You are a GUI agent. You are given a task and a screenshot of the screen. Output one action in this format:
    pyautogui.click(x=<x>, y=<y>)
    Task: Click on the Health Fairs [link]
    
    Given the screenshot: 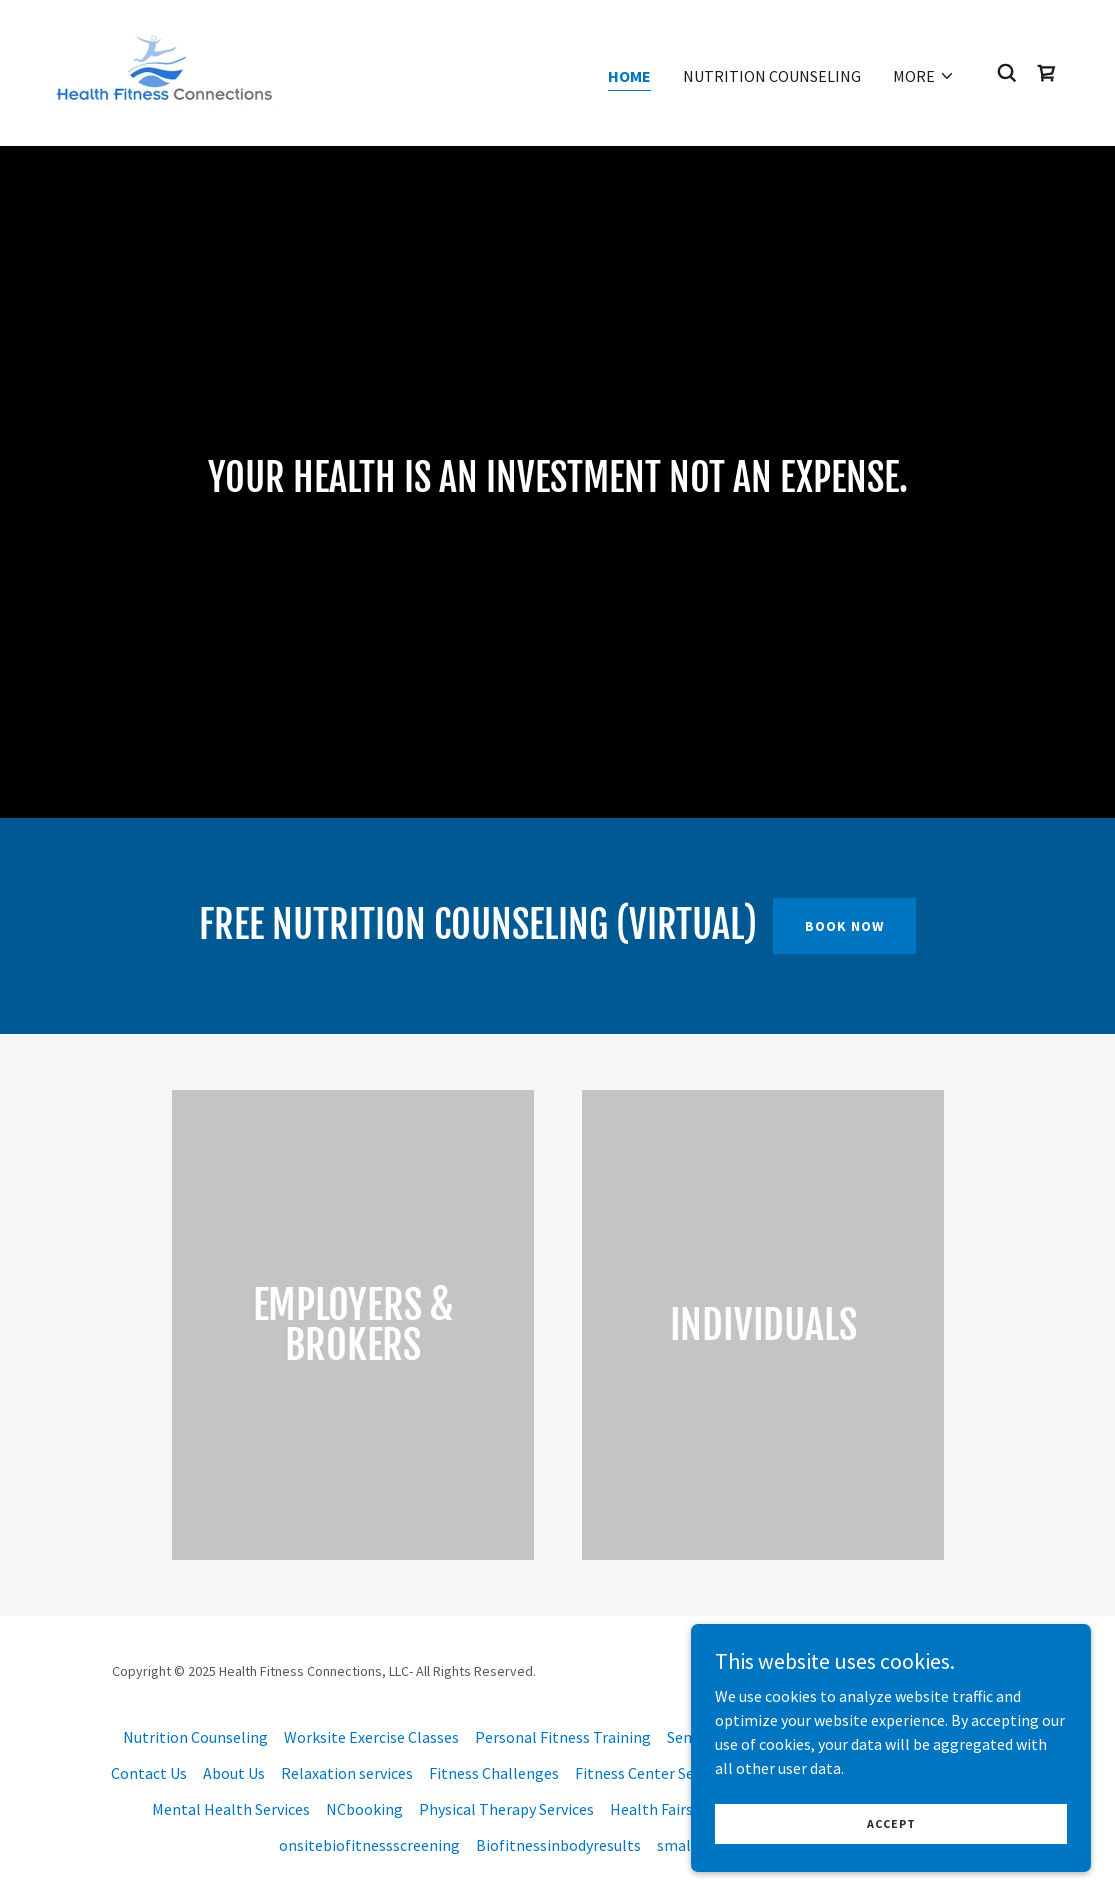 What is the action you would take?
    pyautogui.click(x=651, y=1809)
    